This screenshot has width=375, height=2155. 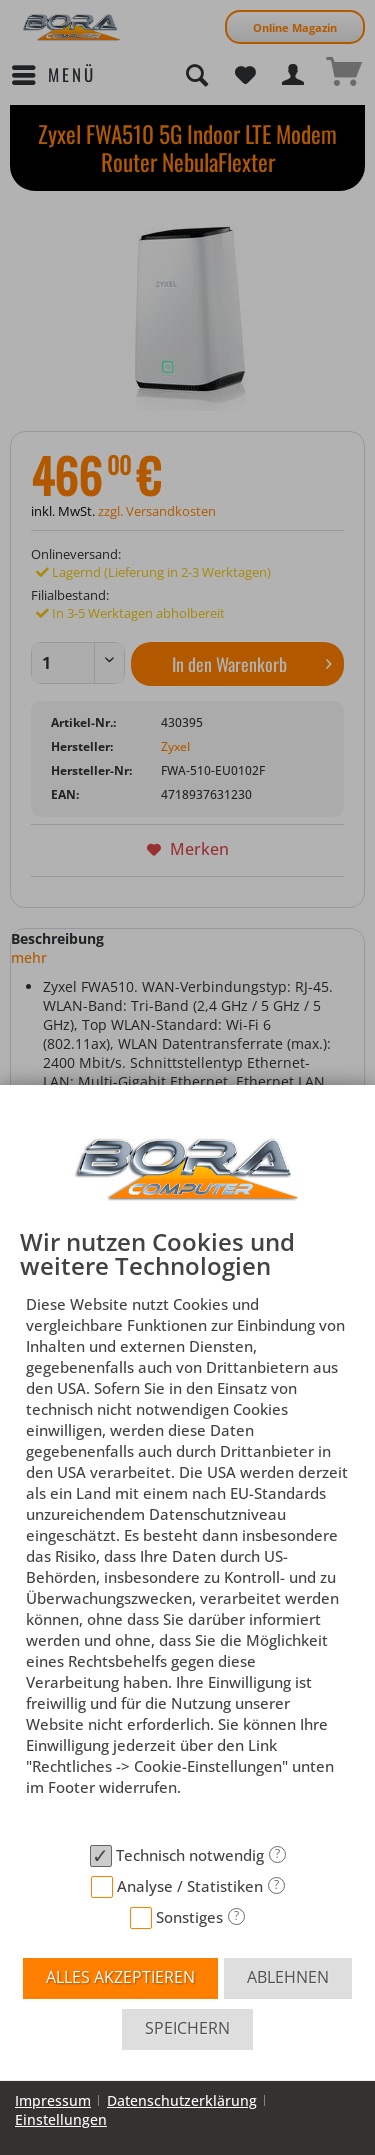 What do you see at coordinates (61, 2119) in the screenshot?
I see `Einstellungen` at bounding box center [61, 2119].